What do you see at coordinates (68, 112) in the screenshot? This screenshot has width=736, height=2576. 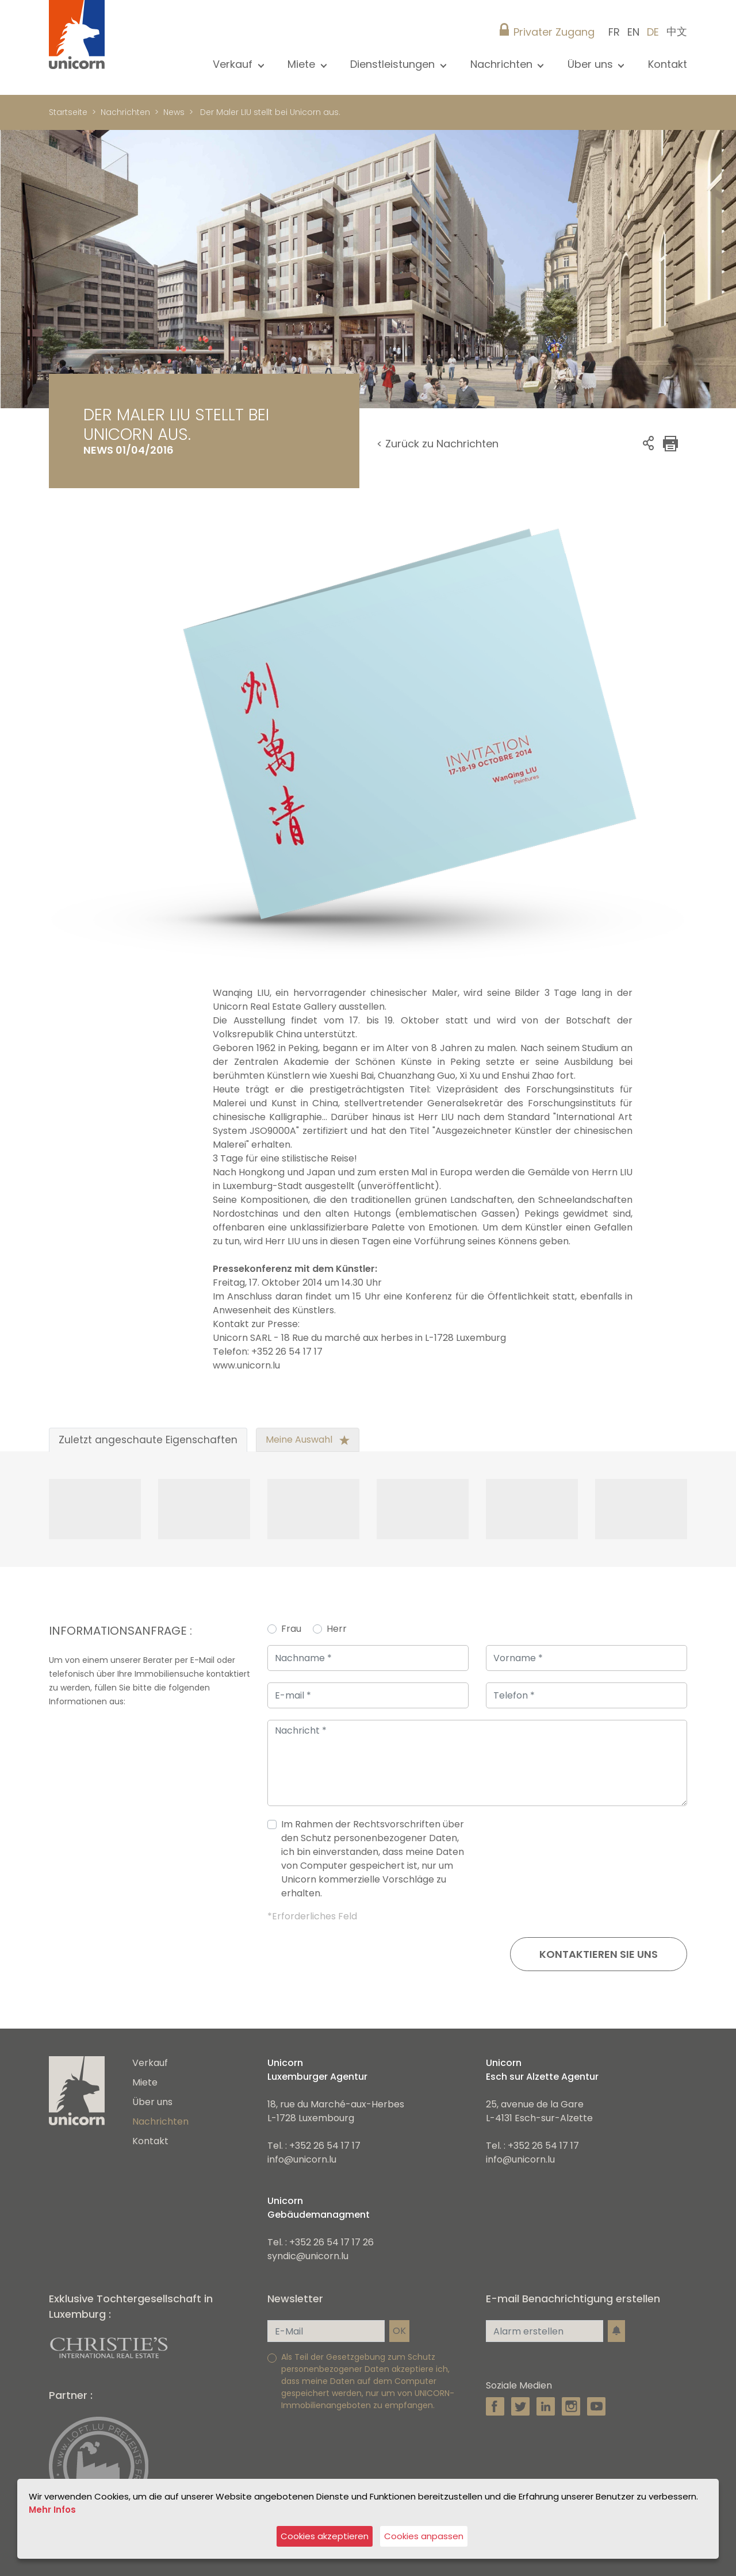 I see `Startseite` at bounding box center [68, 112].